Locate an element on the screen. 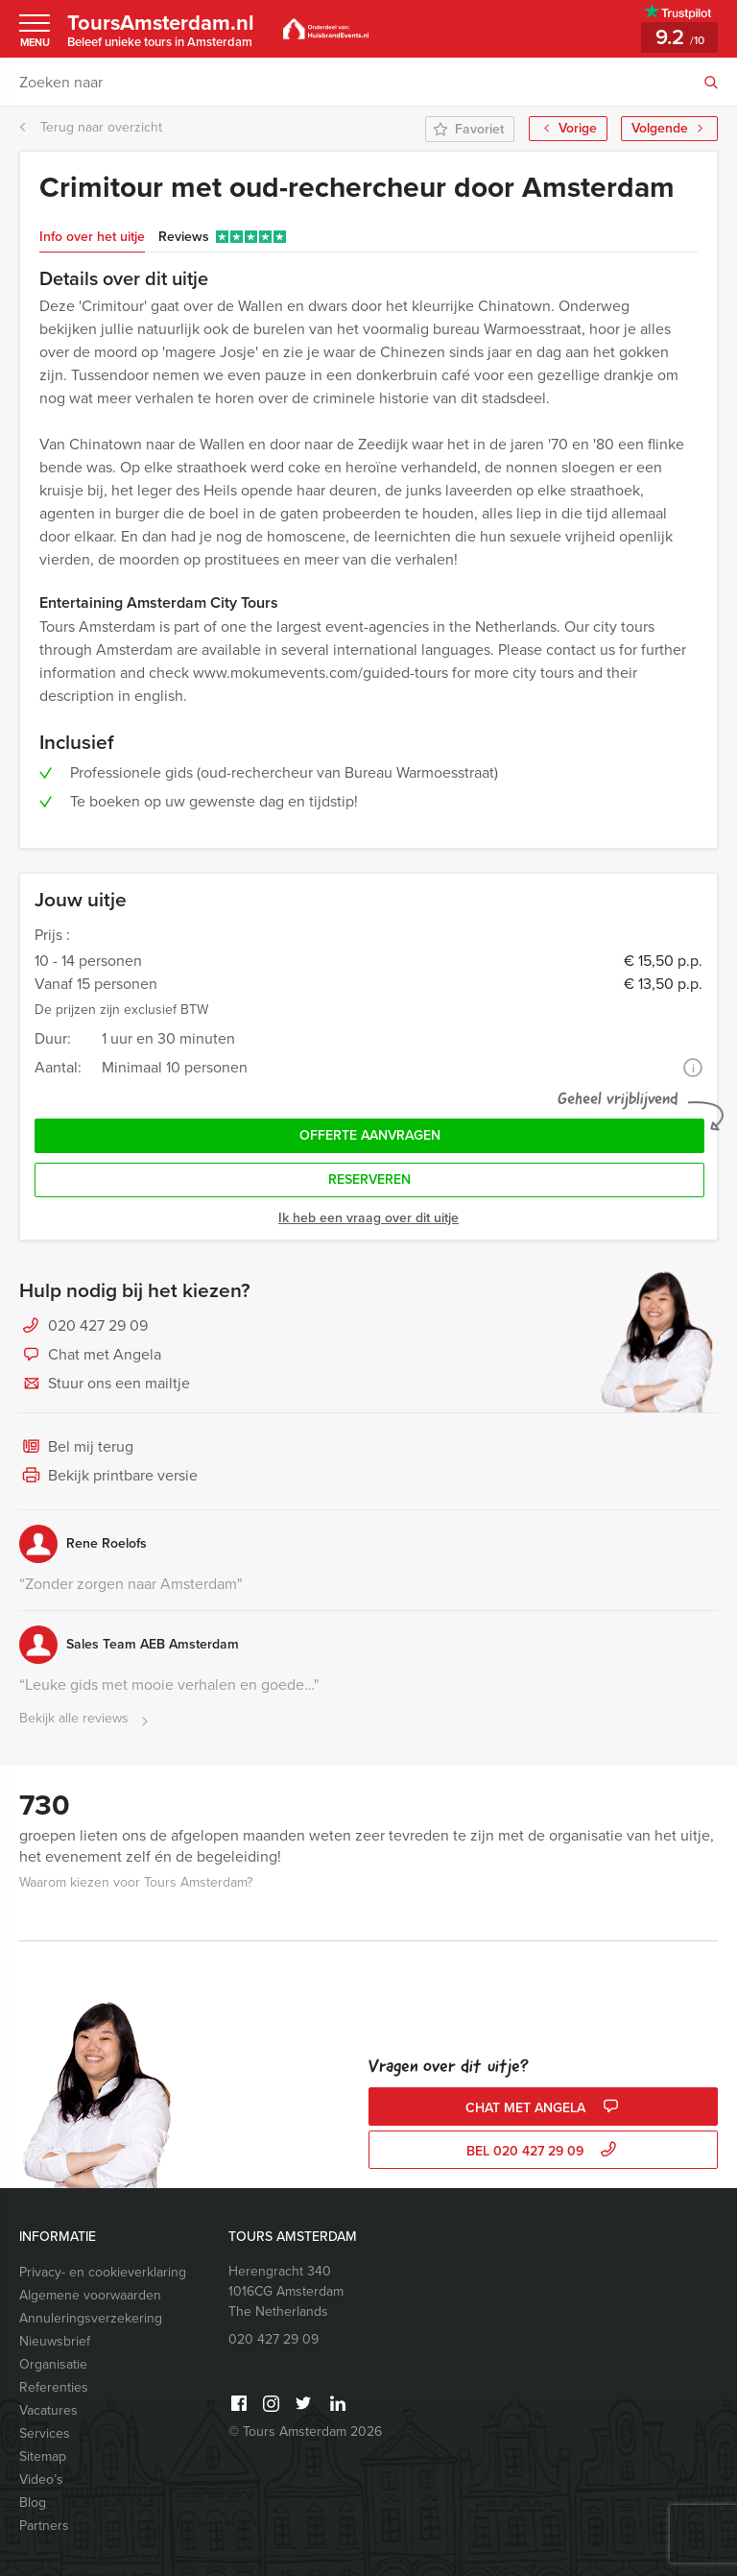  Nieuwsbrief is located at coordinates (54, 2341).